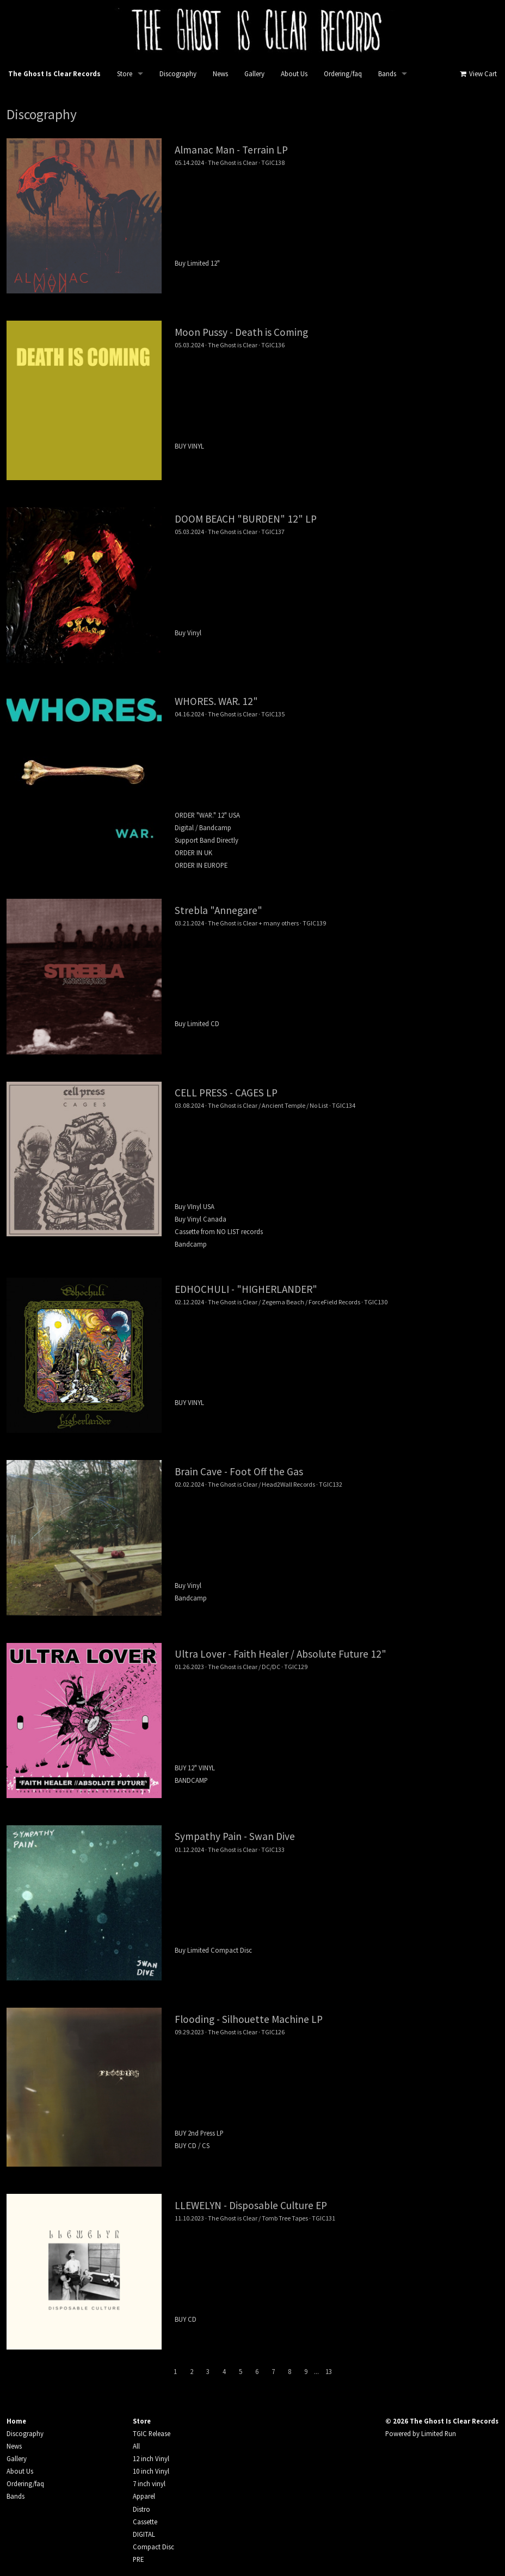 This screenshot has height=2576, width=505. What do you see at coordinates (191, 1780) in the screenshot?
I see `BANDCAMP` at bounding box center [191, 1780].